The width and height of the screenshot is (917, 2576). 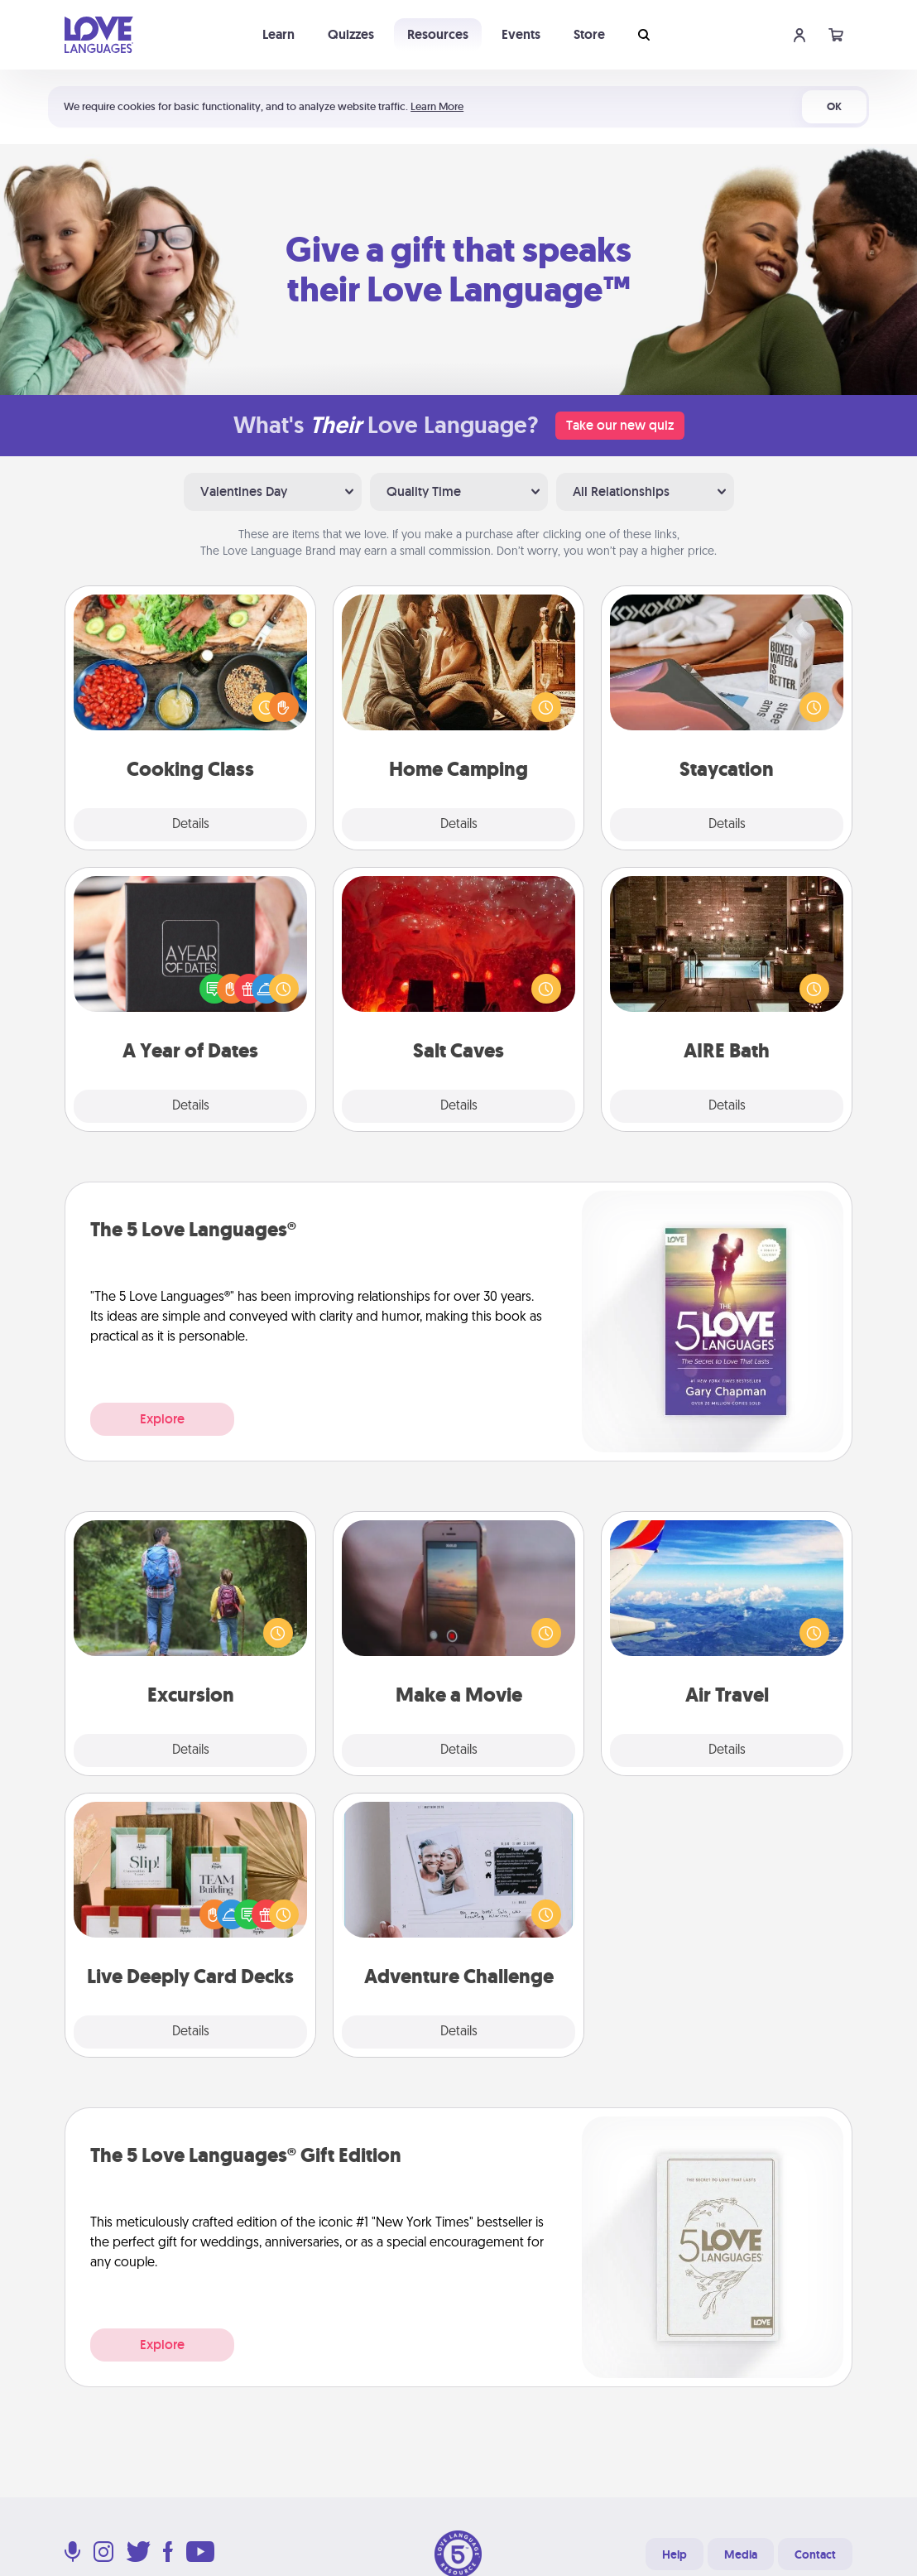 I want to click on Store, so click(x=589, y=34).